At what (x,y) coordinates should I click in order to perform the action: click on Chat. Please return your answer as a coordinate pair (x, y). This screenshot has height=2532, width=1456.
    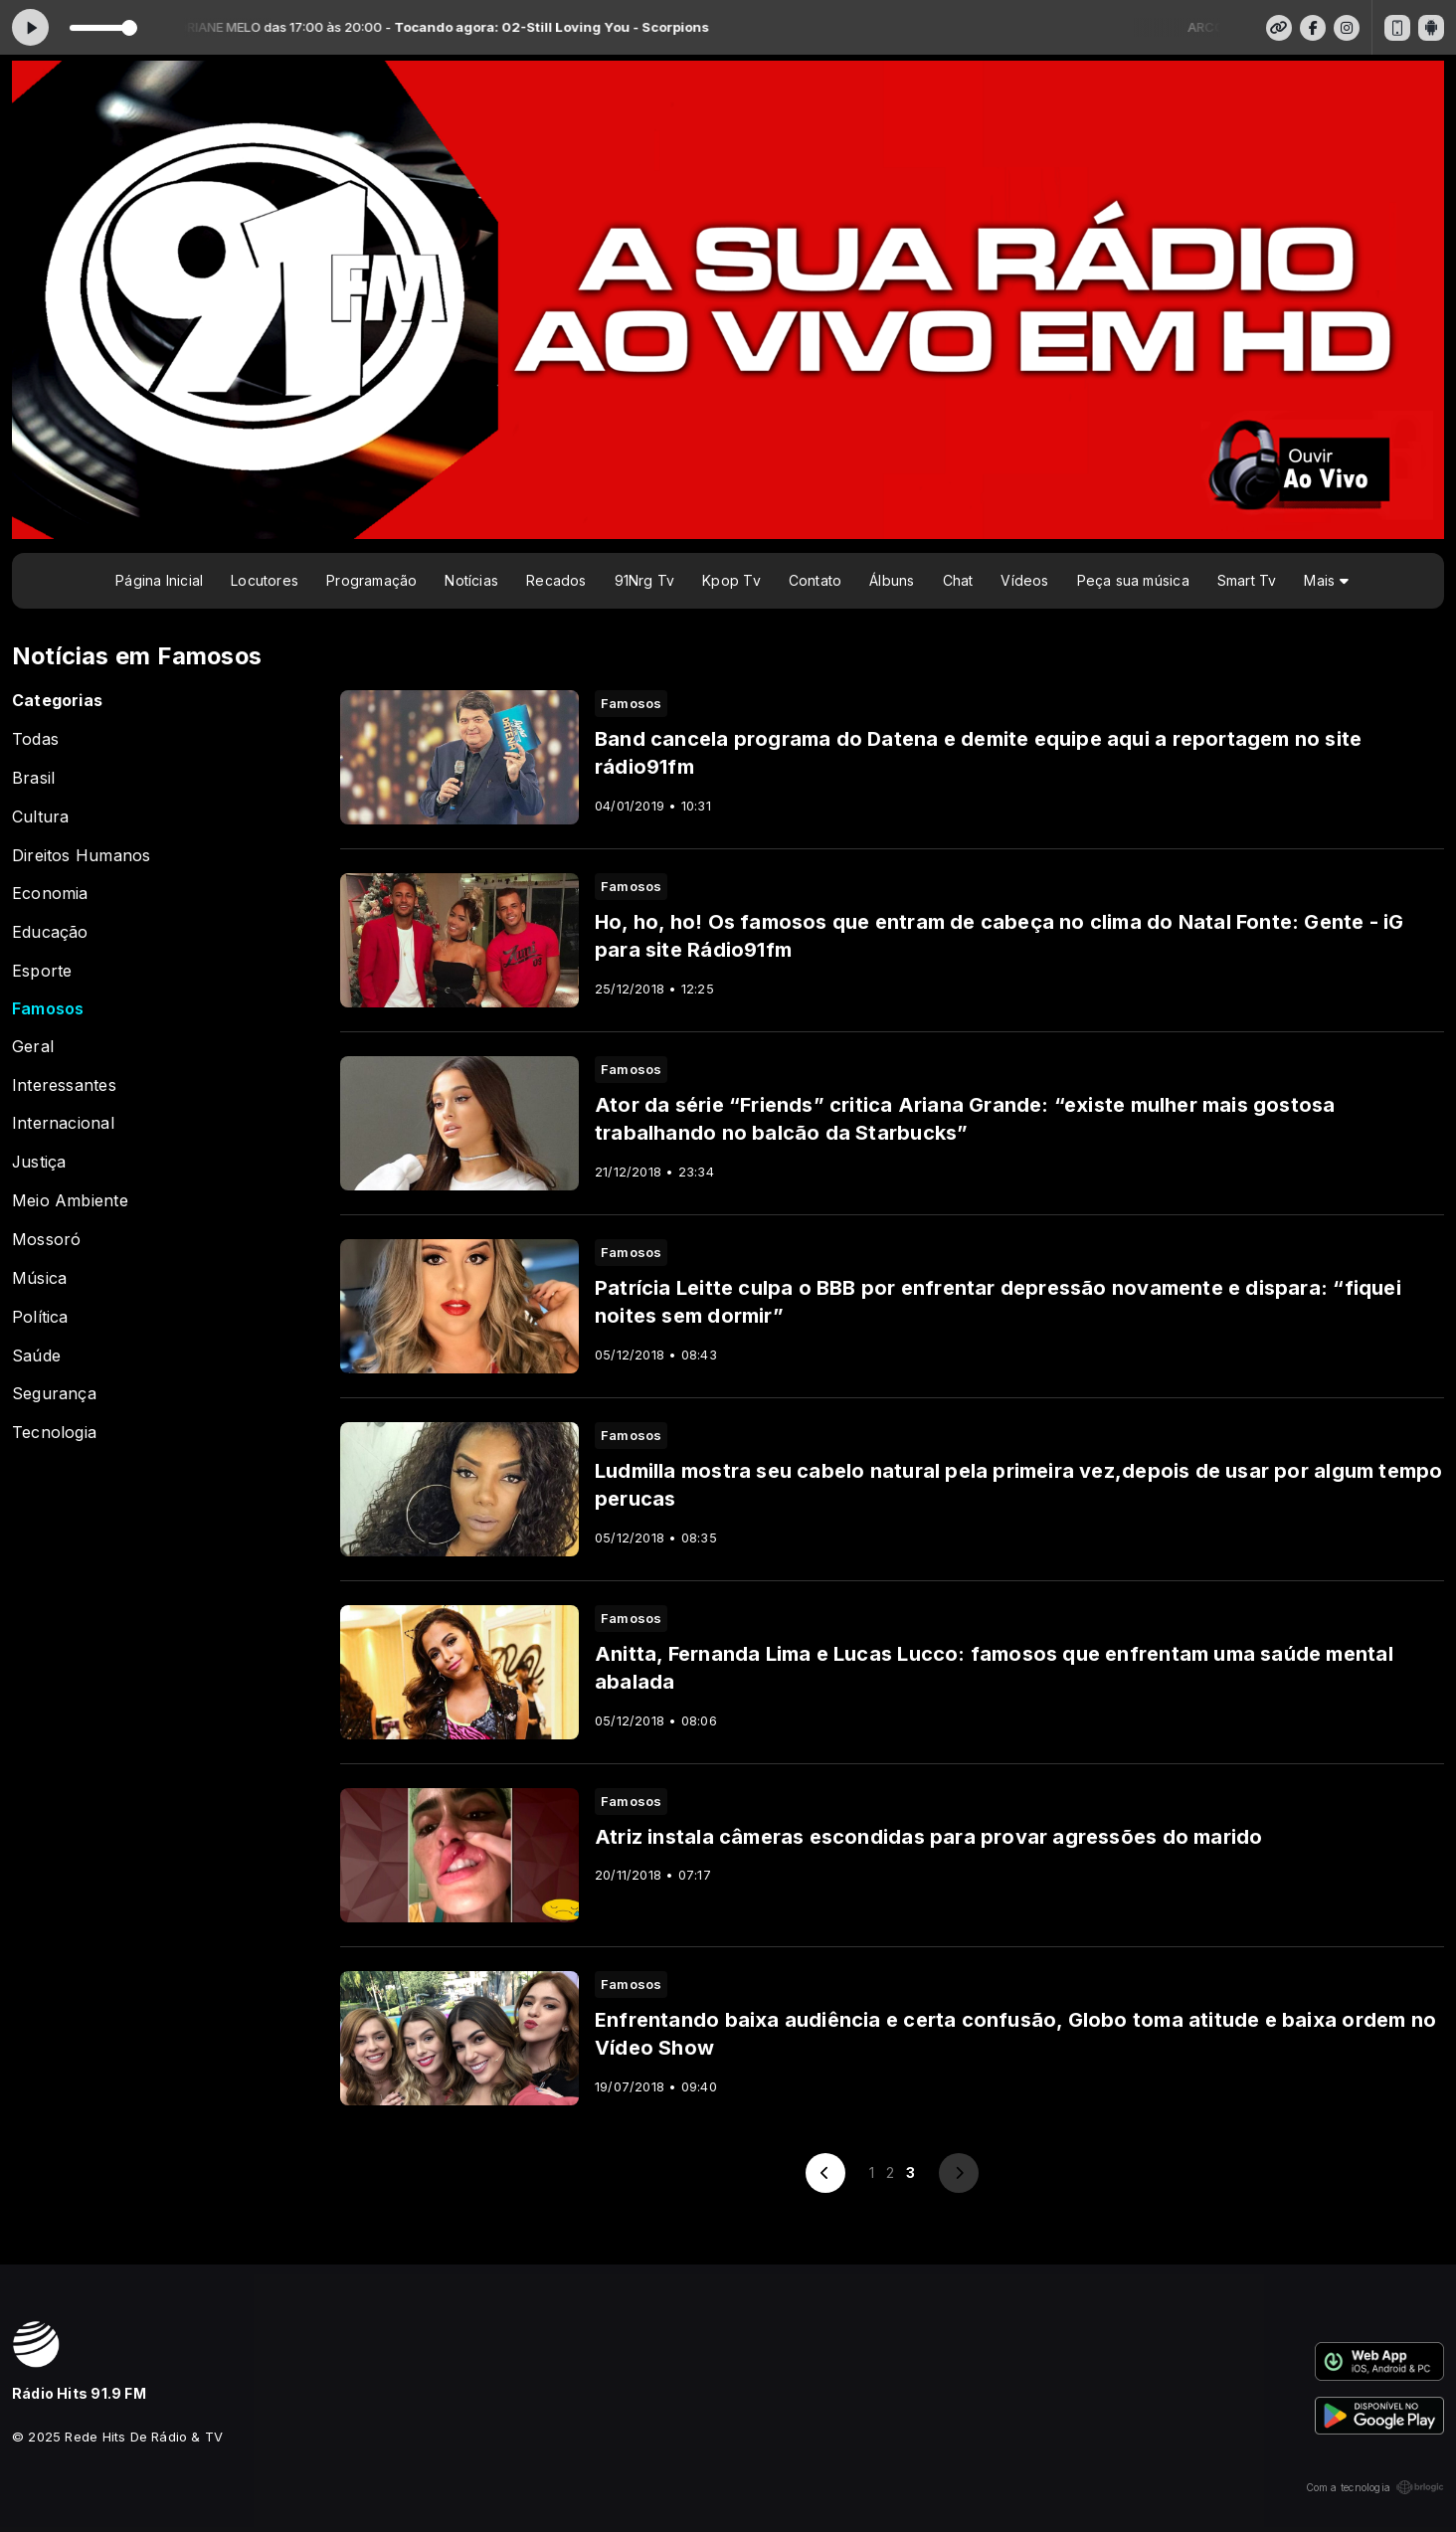
    Looking at the image, I should click on (958, 580).